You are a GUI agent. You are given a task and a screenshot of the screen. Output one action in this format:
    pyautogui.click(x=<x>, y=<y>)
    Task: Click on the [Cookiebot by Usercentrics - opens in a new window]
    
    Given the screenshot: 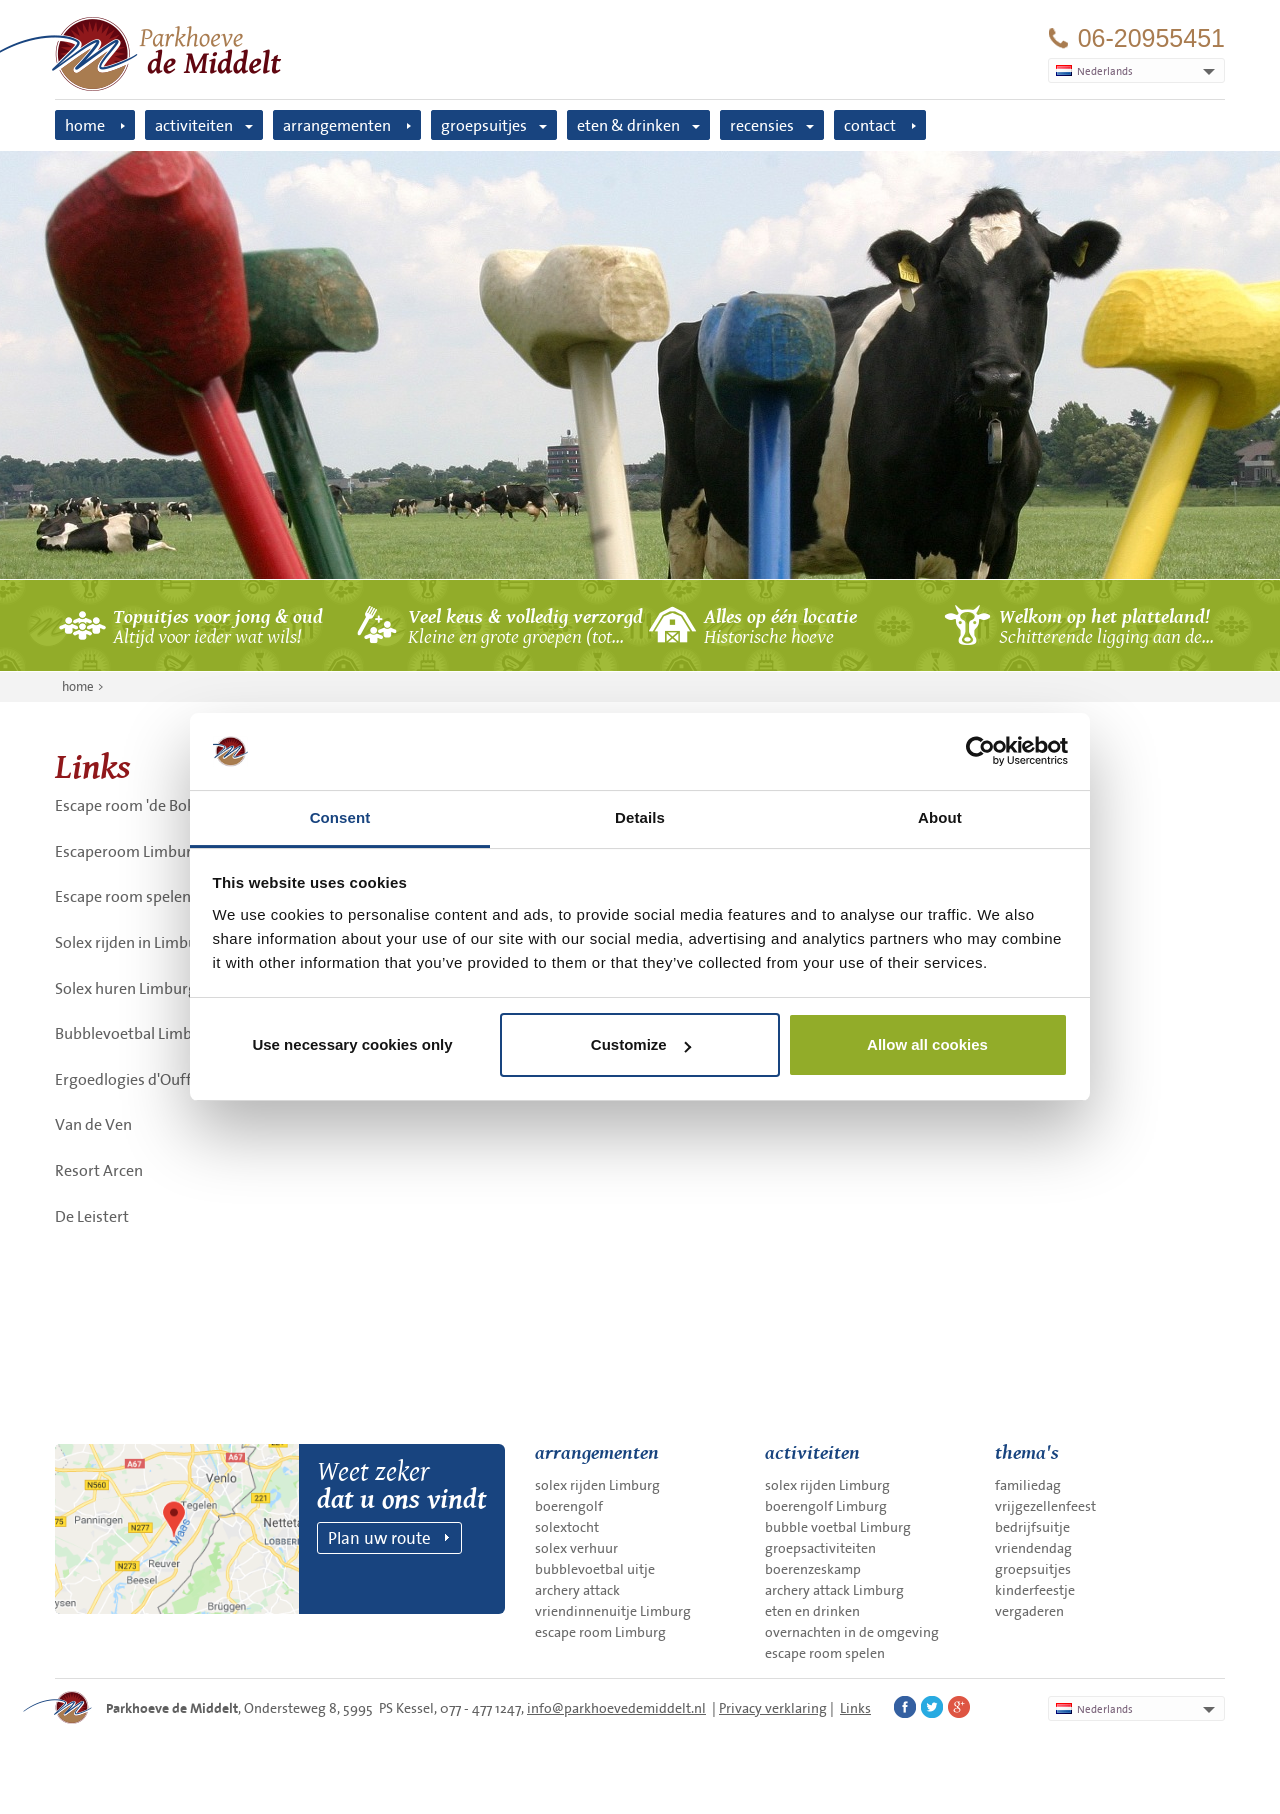 What is the action you would take?
    pyautogui.click(x=980, y=751)
    